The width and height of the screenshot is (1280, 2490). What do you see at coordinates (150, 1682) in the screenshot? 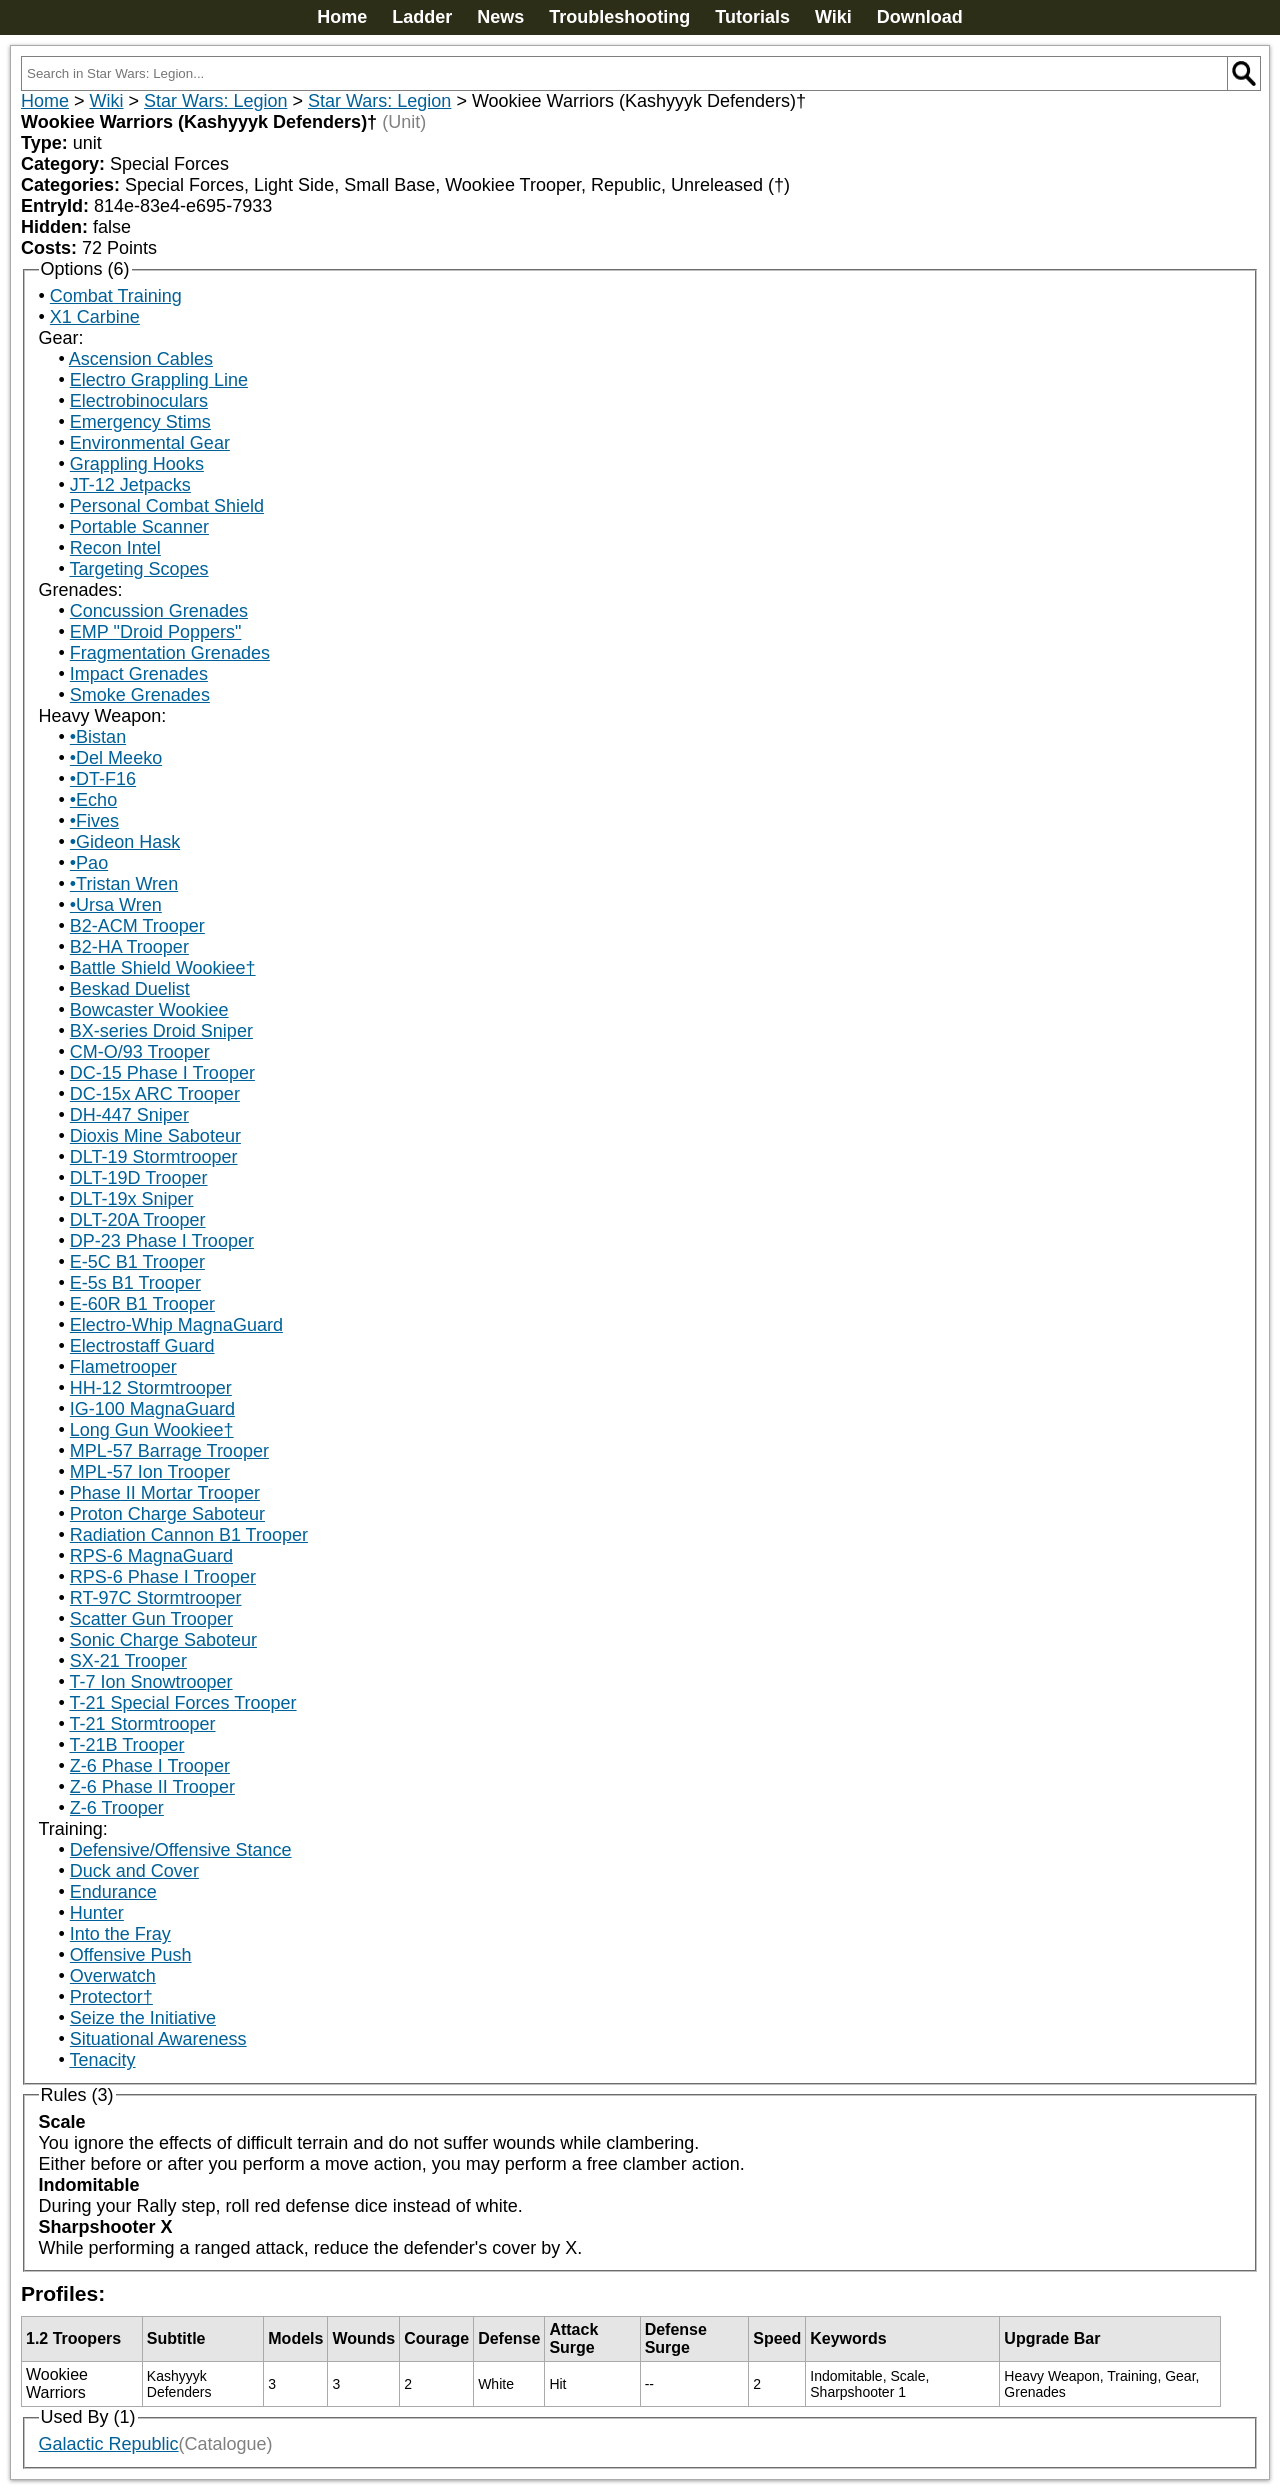
I see `T-7 Ion Snowtrooper` at bounding box center [150, 1682].